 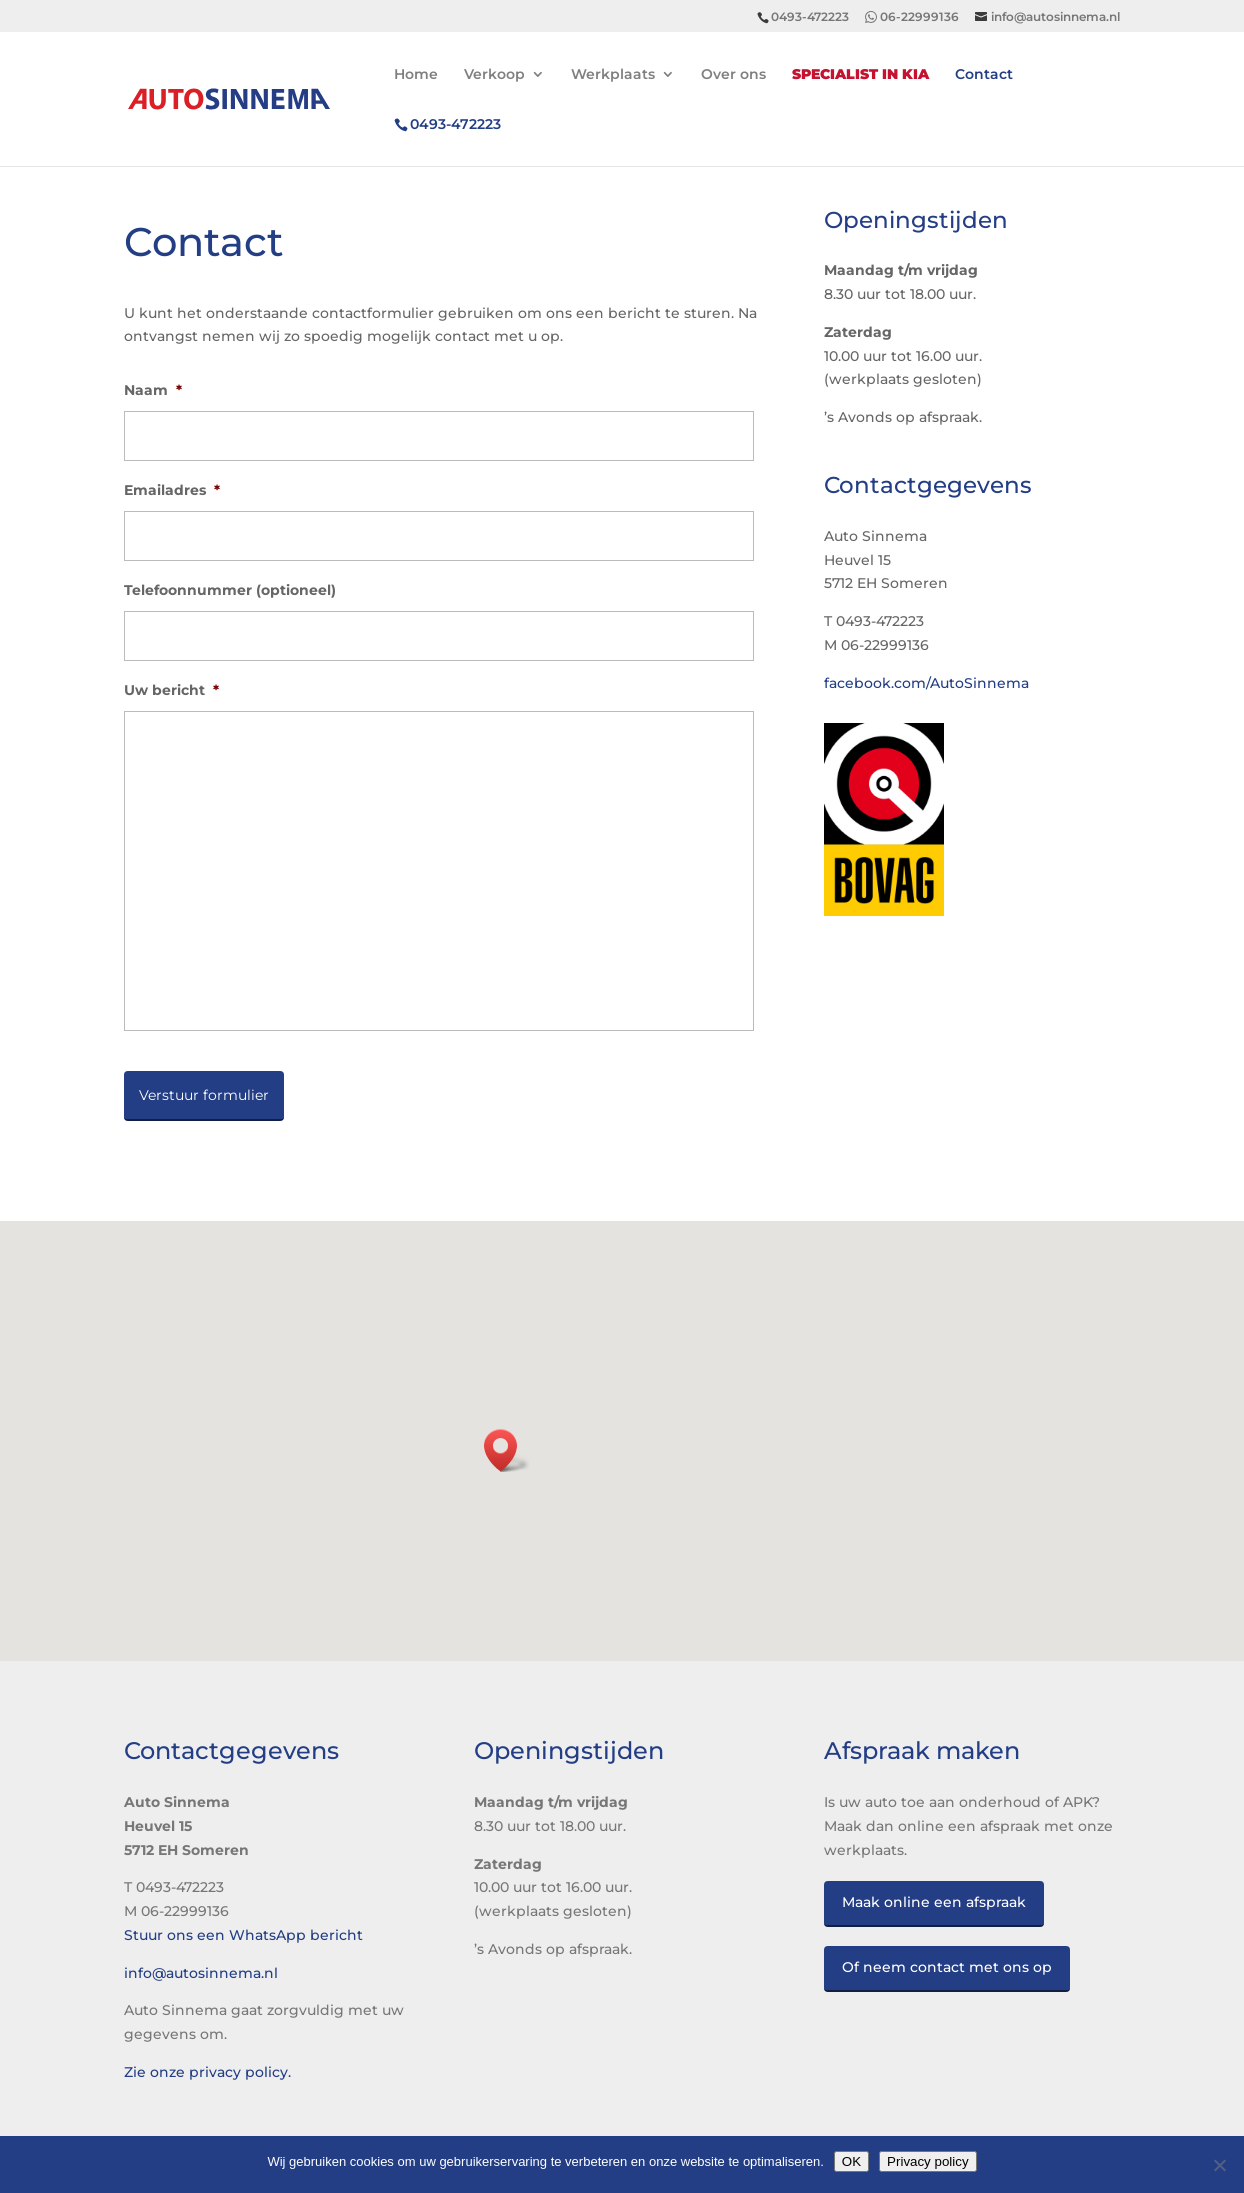 What do you see at coordinates (947, 1967) in the screenshot?
I see `Of neem contact met ons op` at bounding box center [947, 1967].